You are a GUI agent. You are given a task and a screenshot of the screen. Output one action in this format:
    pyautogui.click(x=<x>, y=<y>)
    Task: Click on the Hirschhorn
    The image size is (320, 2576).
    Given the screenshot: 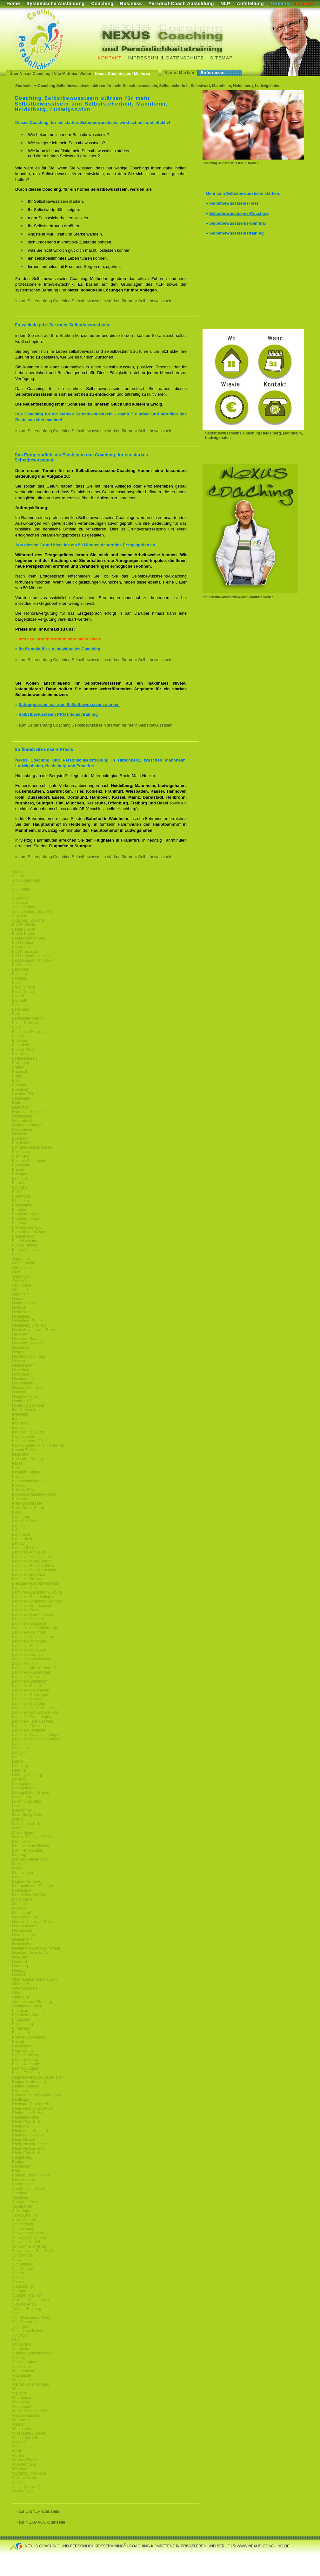 What is the action you would take?
    pyautogui.click(x=21, y=1374)
    